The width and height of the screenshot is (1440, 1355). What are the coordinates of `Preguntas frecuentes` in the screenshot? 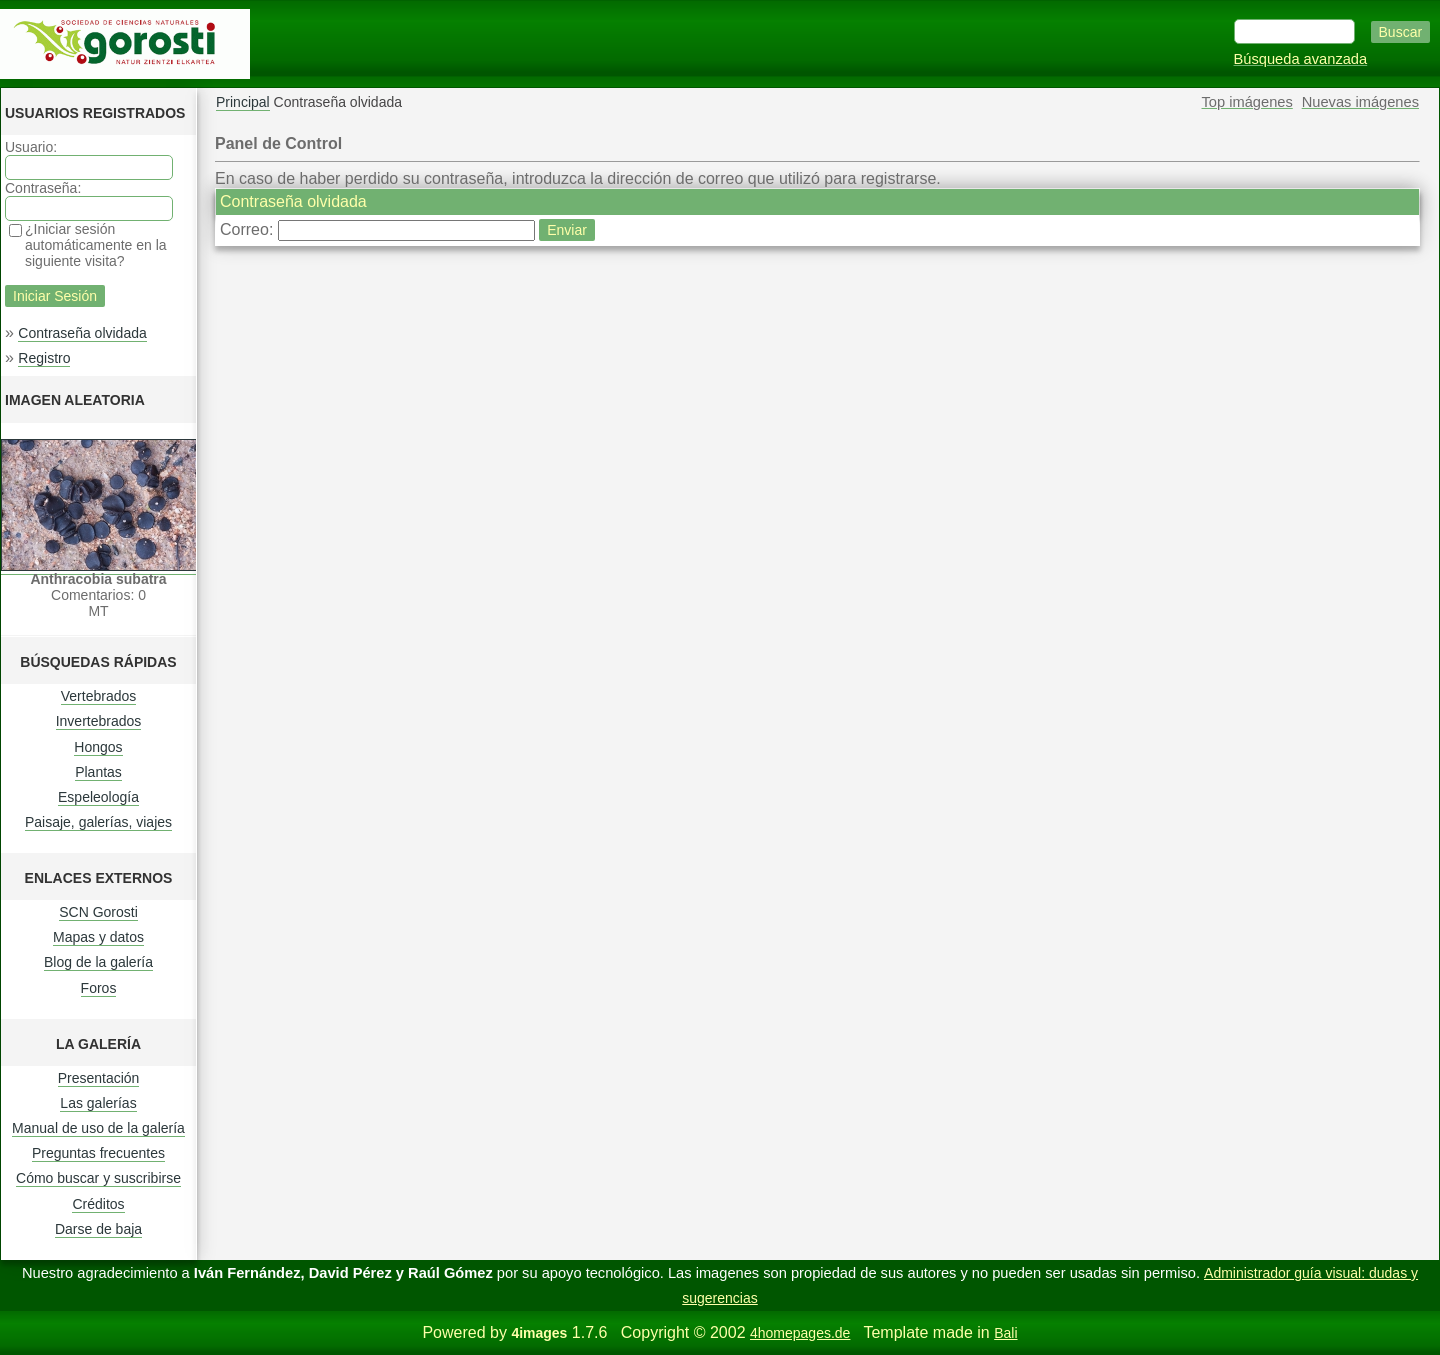 It's located at (98, 1153).